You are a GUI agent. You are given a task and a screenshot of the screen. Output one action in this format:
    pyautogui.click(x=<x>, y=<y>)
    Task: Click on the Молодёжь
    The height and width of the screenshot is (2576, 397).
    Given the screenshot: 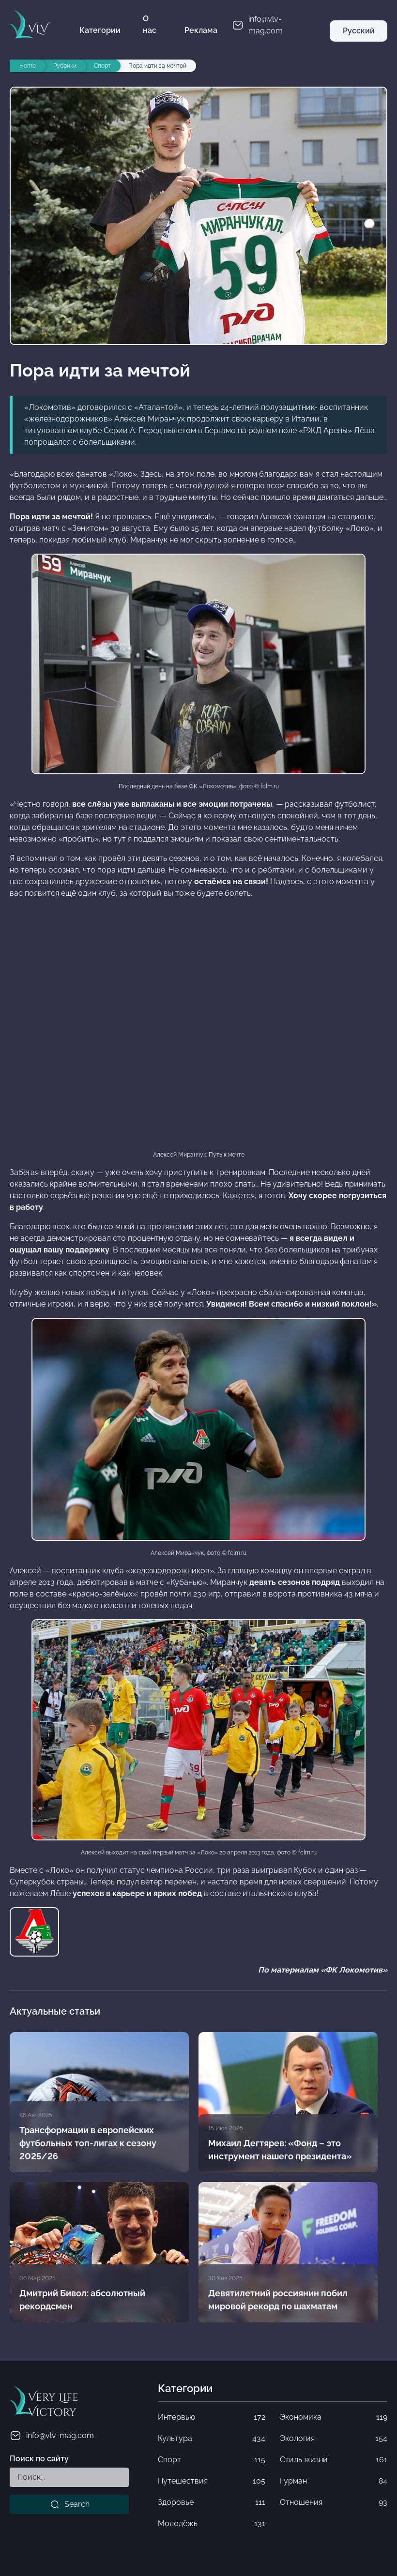 What is the action you would take?
    pyautogui.click(x=211, y=2524)
    